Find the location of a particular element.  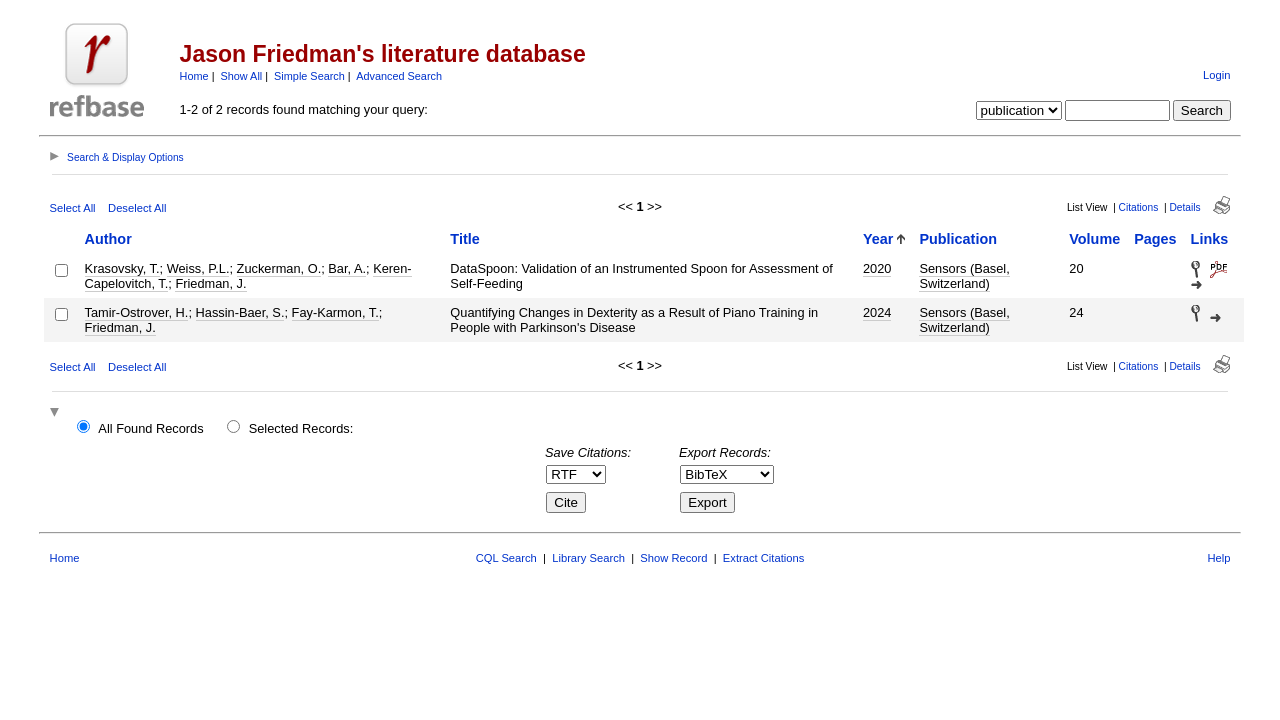

Volume is located at coordinates (1094, 239).